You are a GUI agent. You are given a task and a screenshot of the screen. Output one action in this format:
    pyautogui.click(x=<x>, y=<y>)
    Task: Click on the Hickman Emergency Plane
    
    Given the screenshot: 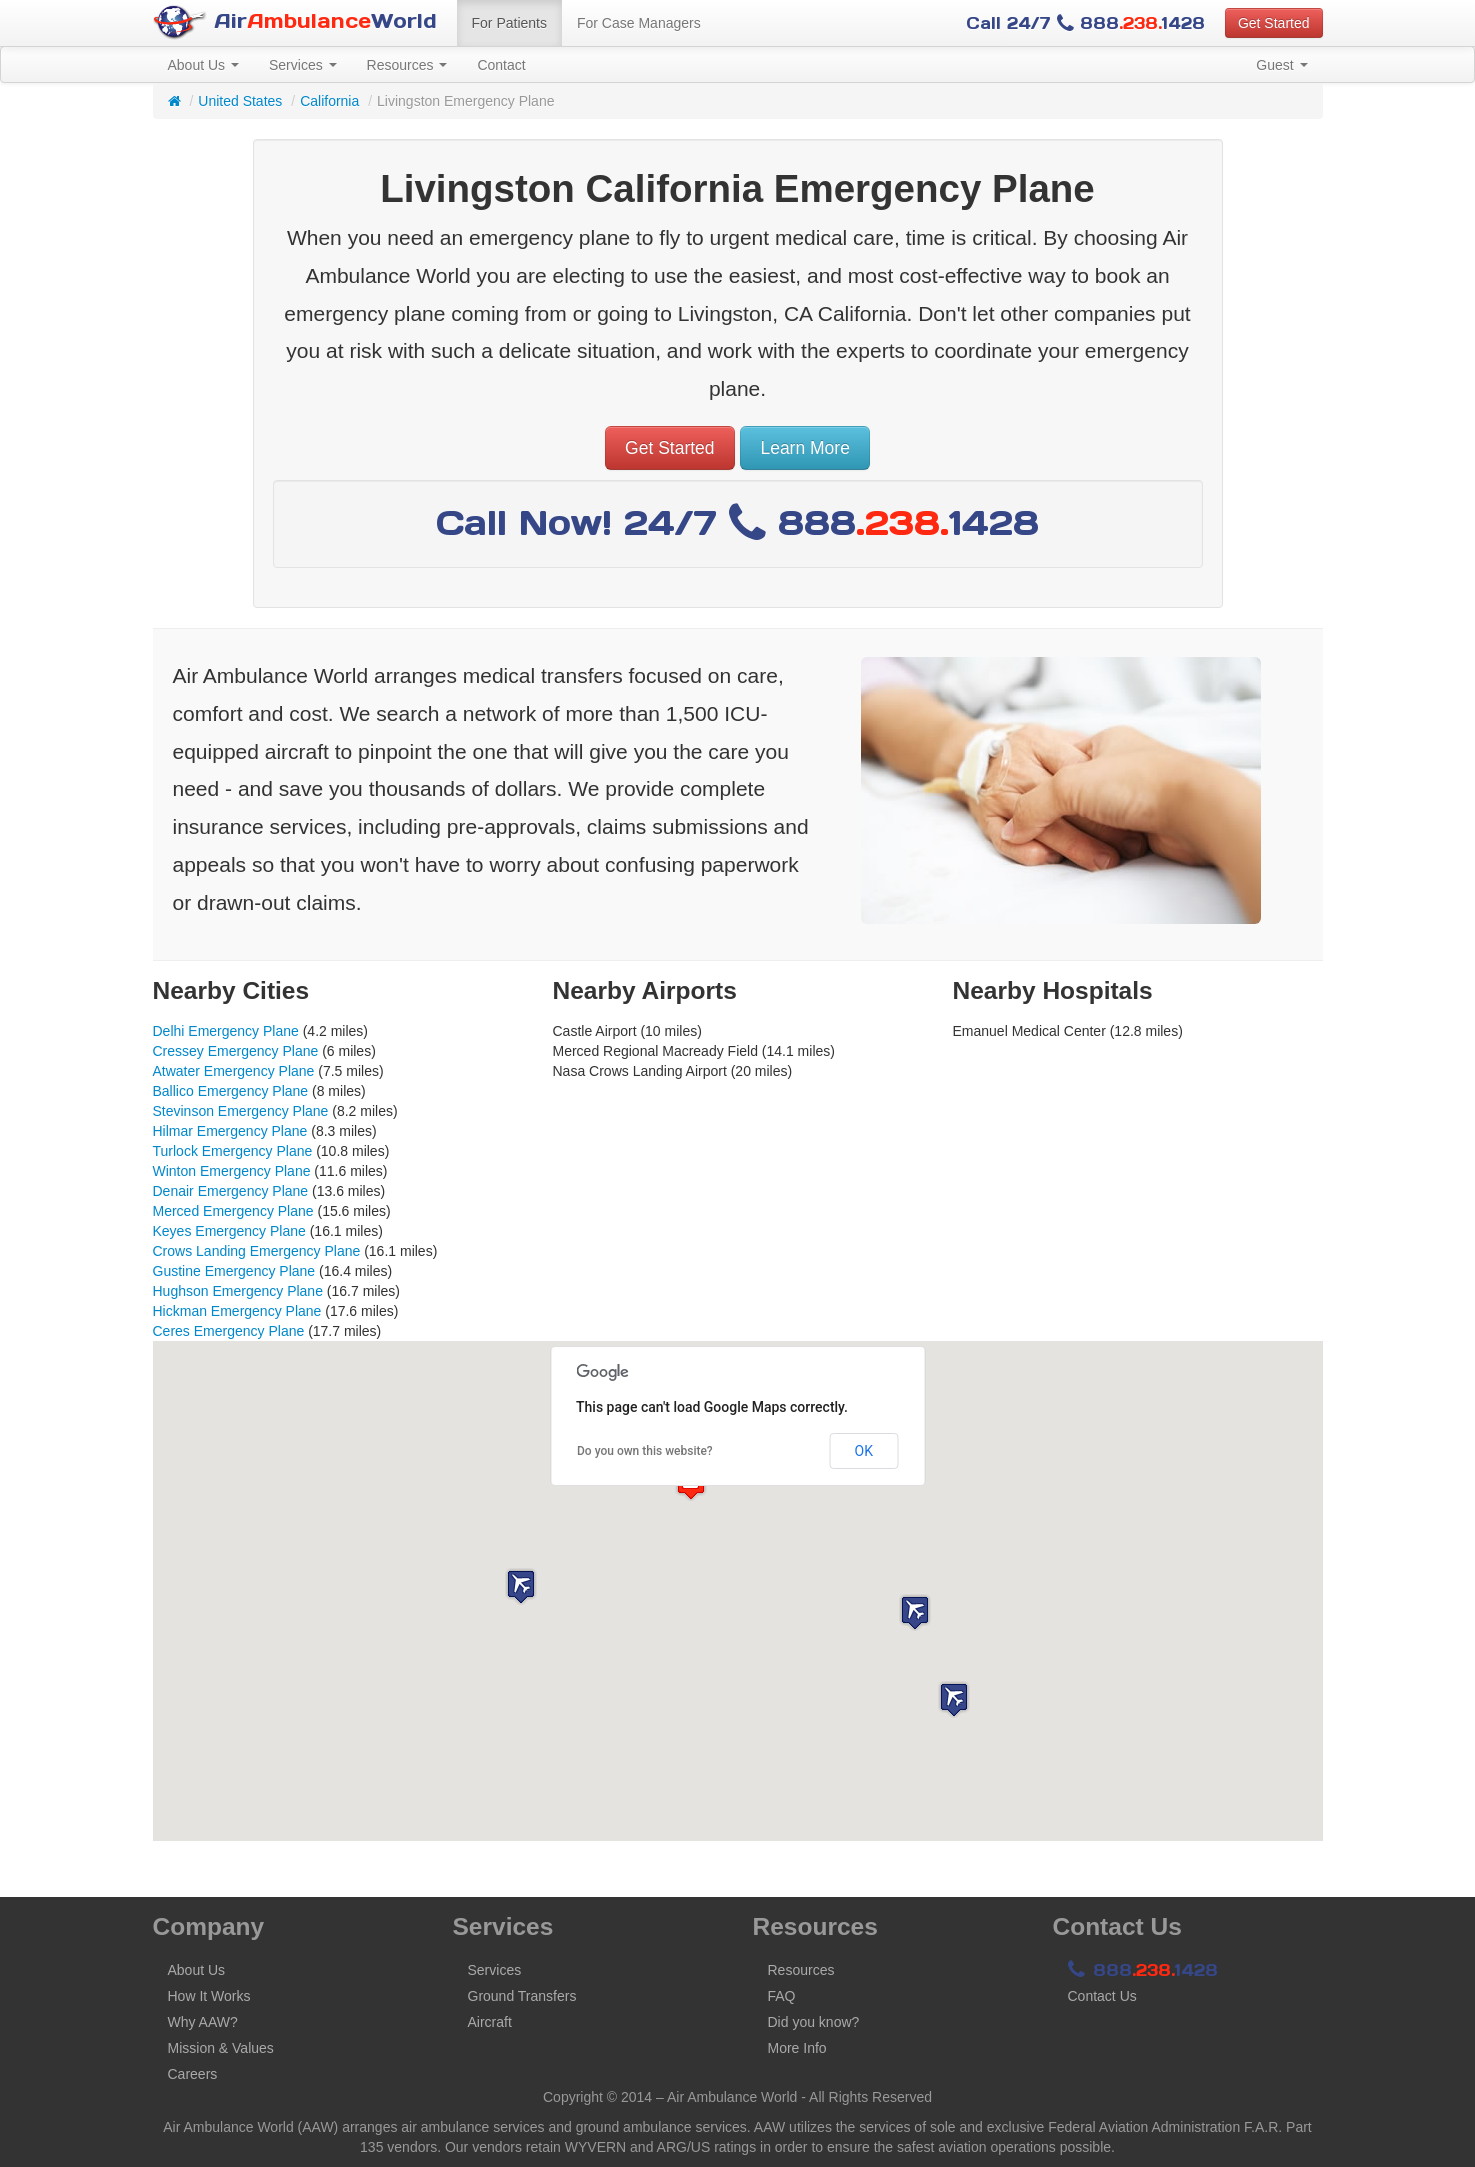 What is the action you would take?
    pyautogui.click(x=237, y=1311)
    